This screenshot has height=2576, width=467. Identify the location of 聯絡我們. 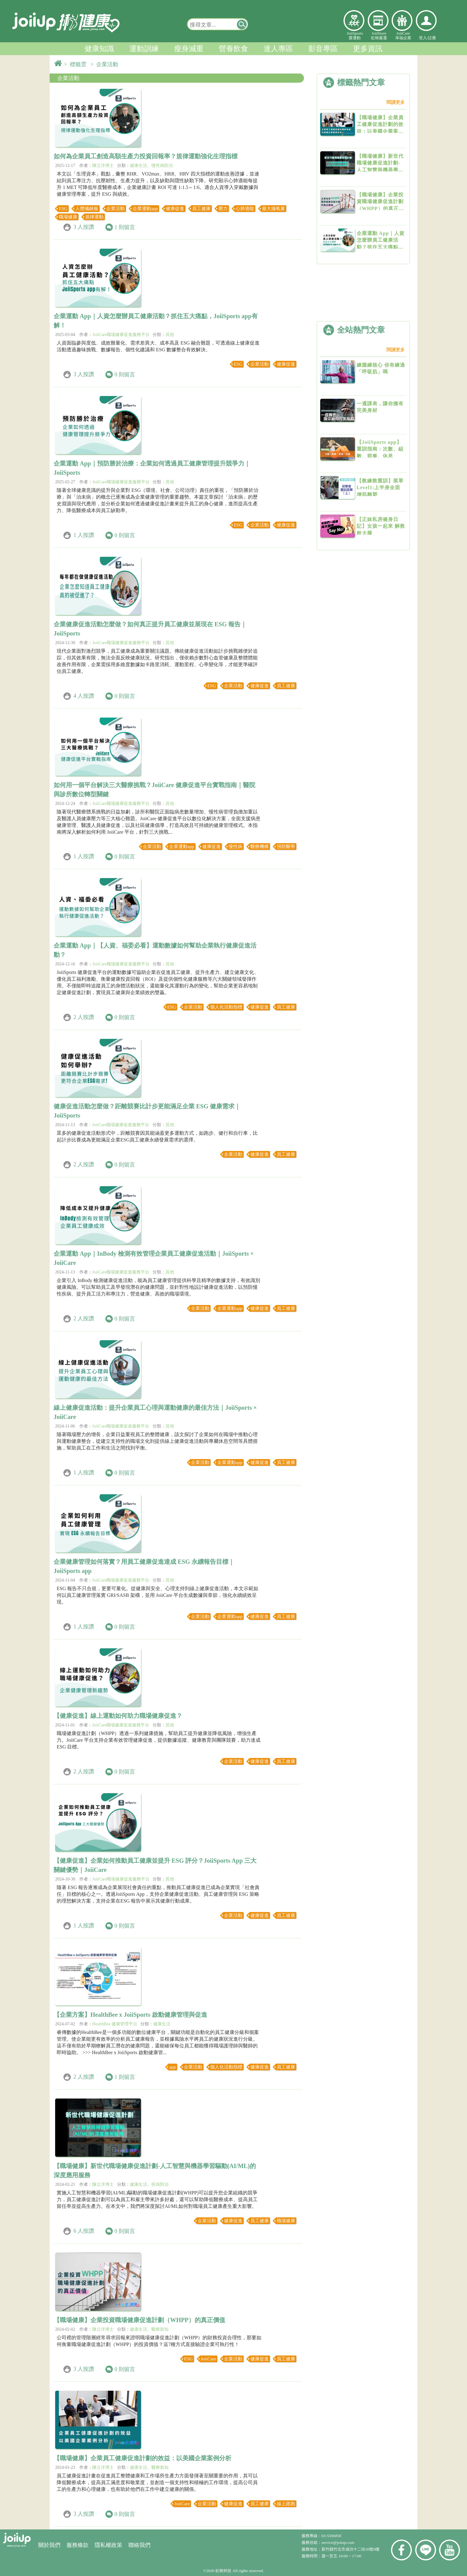
(139, 2545).